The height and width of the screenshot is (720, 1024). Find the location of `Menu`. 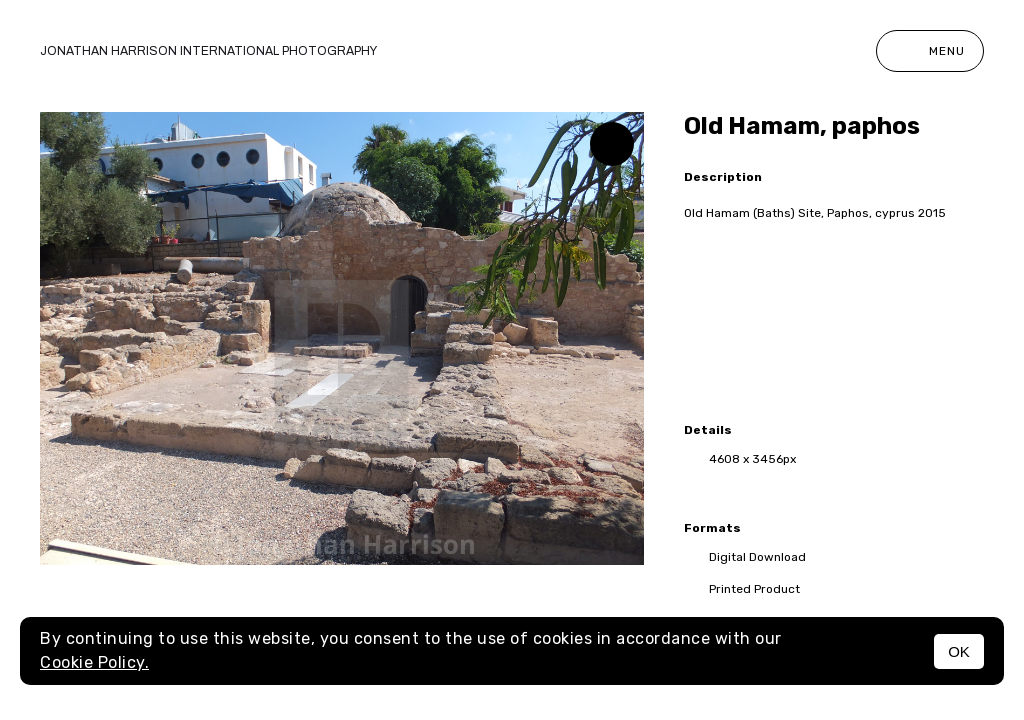

Menu is located at coordinates (930, 51).